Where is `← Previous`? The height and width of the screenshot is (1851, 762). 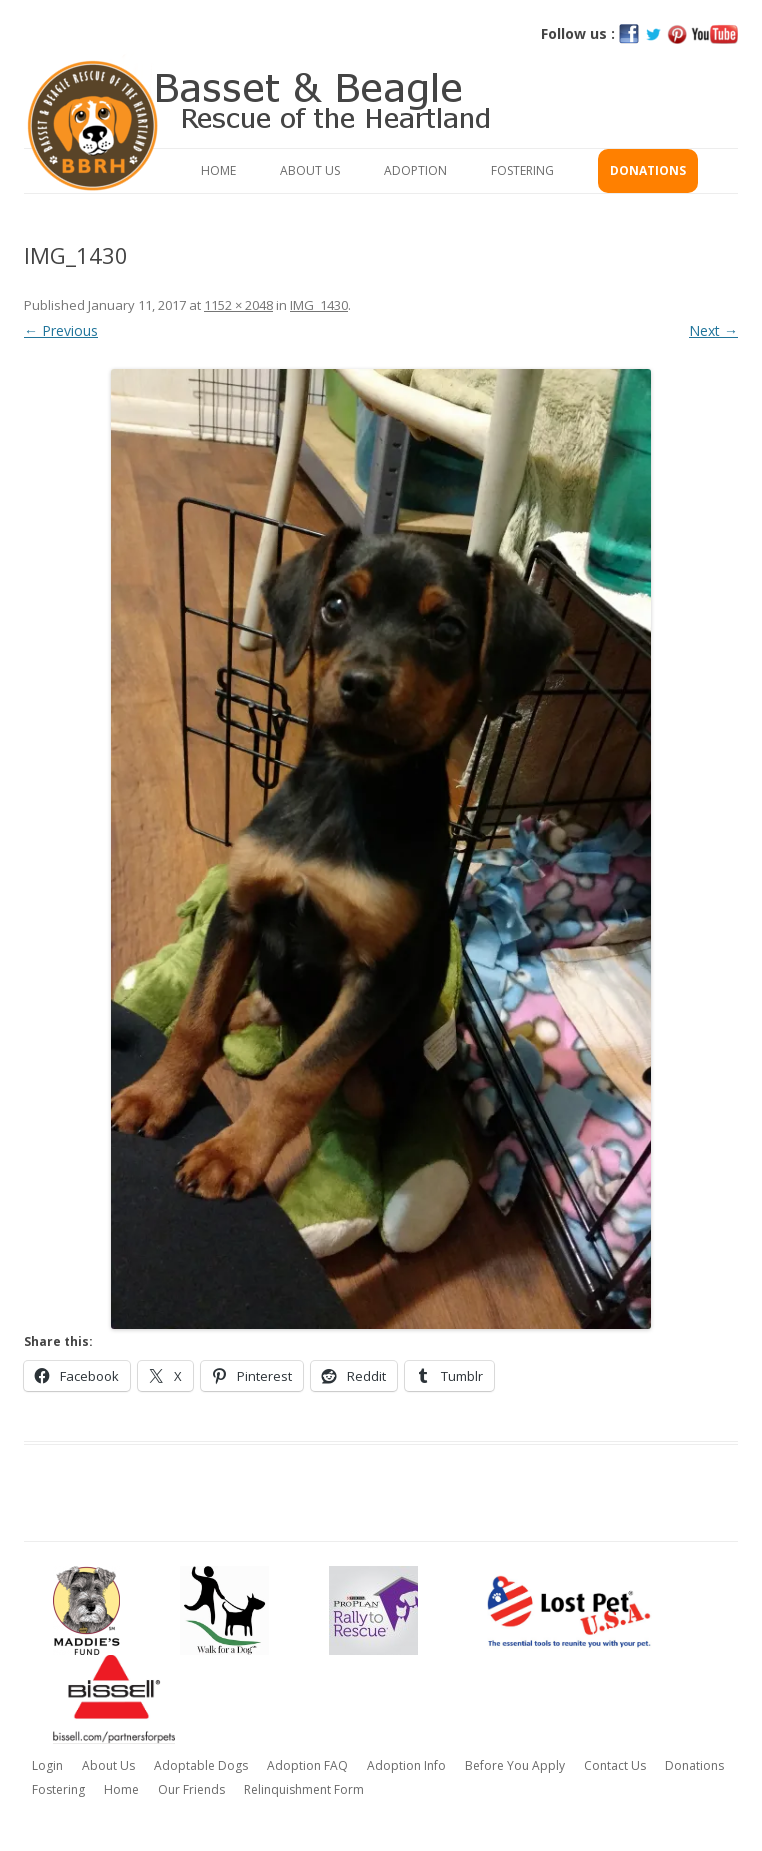
← Previous is located at coordinates (61, 330).